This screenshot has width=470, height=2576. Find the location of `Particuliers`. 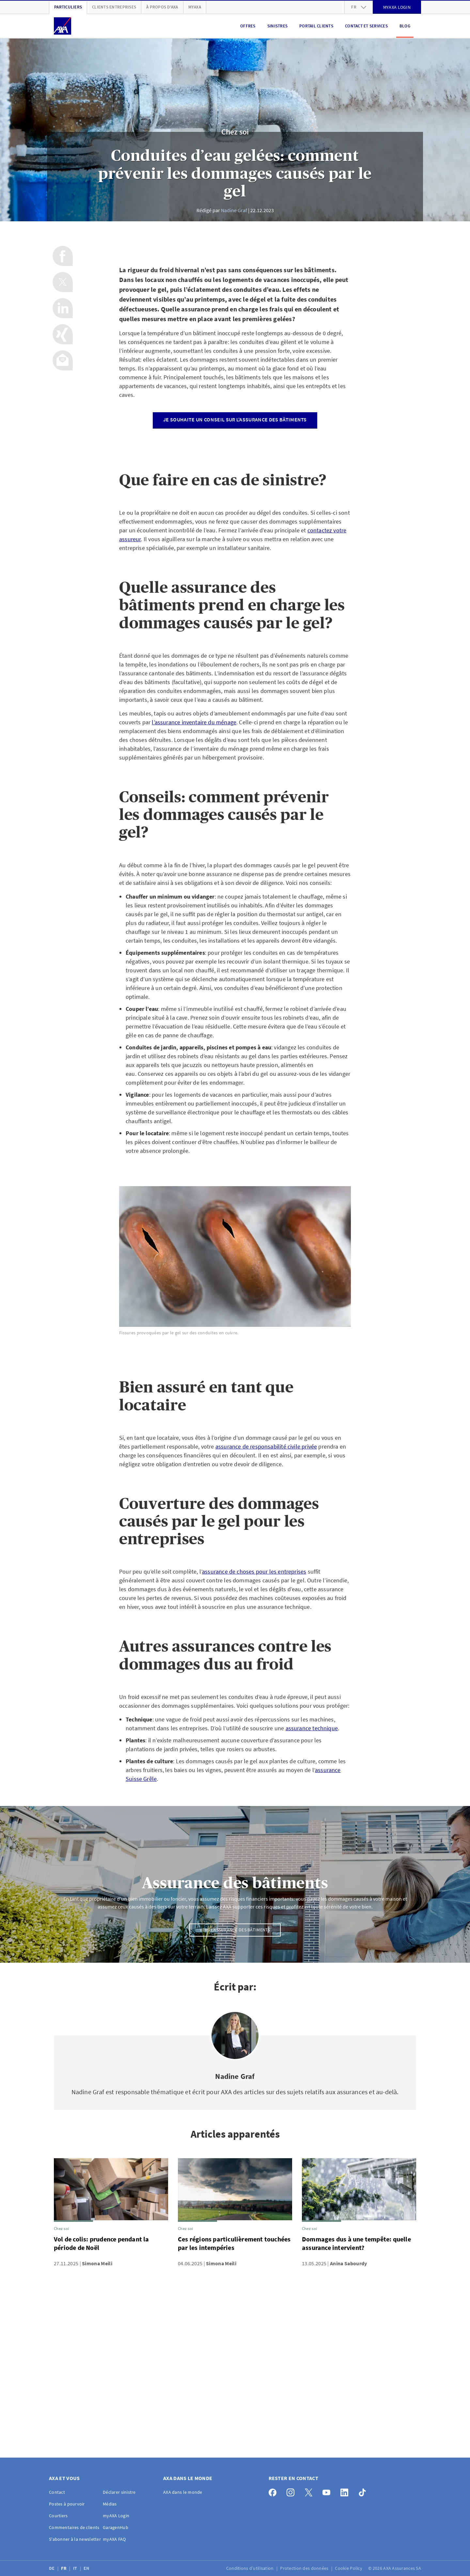

Particuliers is located at coordinates (68, 7).